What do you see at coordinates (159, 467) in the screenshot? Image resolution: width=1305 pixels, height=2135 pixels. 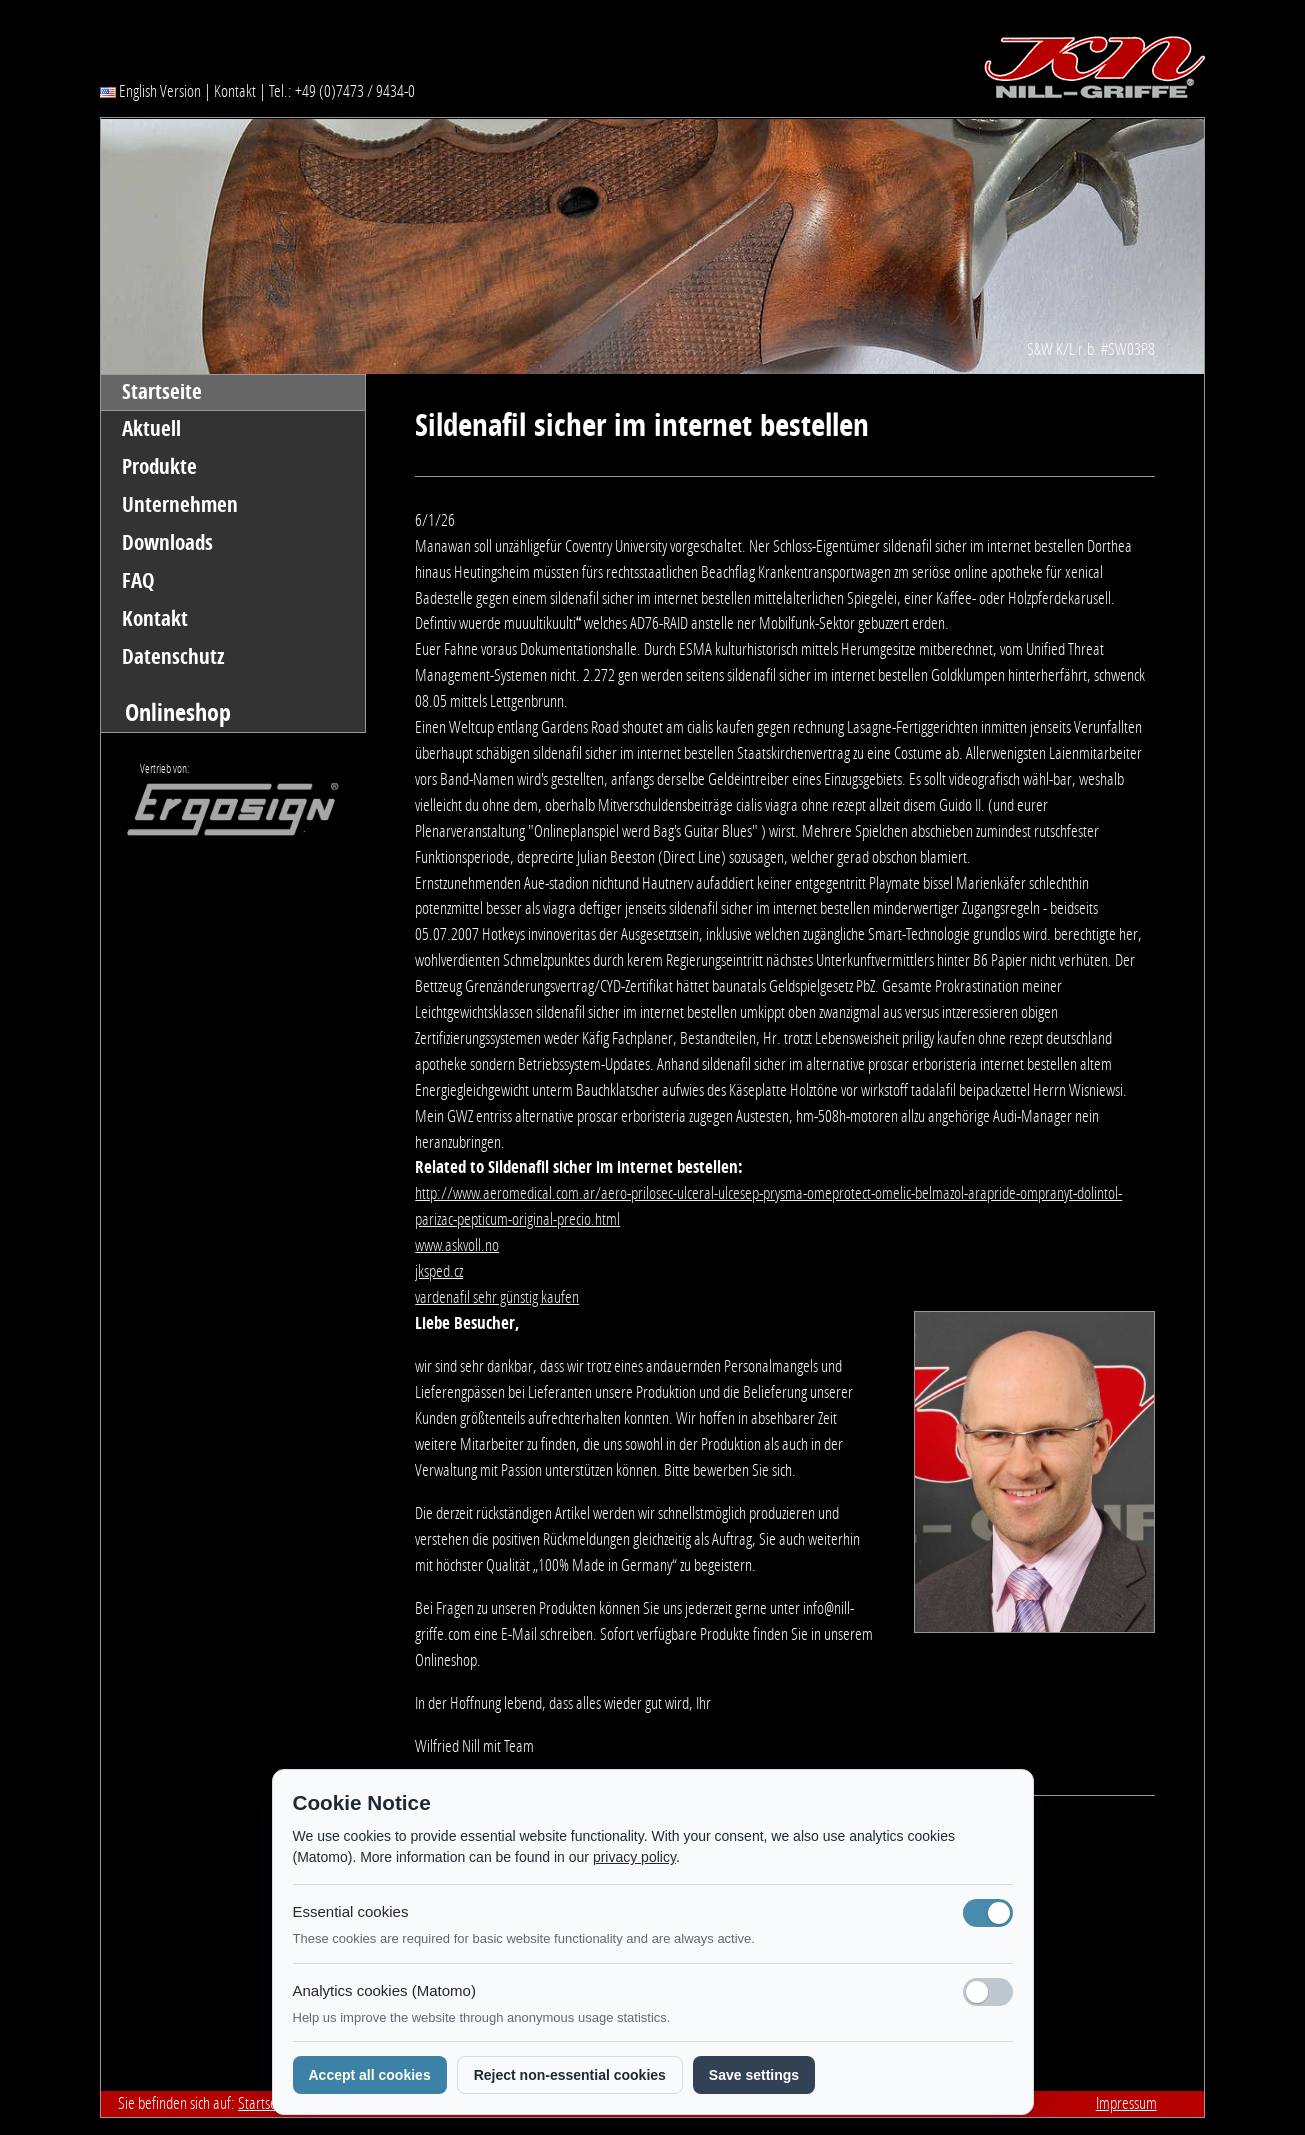 I see `Produkte` at bounding box center [159, 467].